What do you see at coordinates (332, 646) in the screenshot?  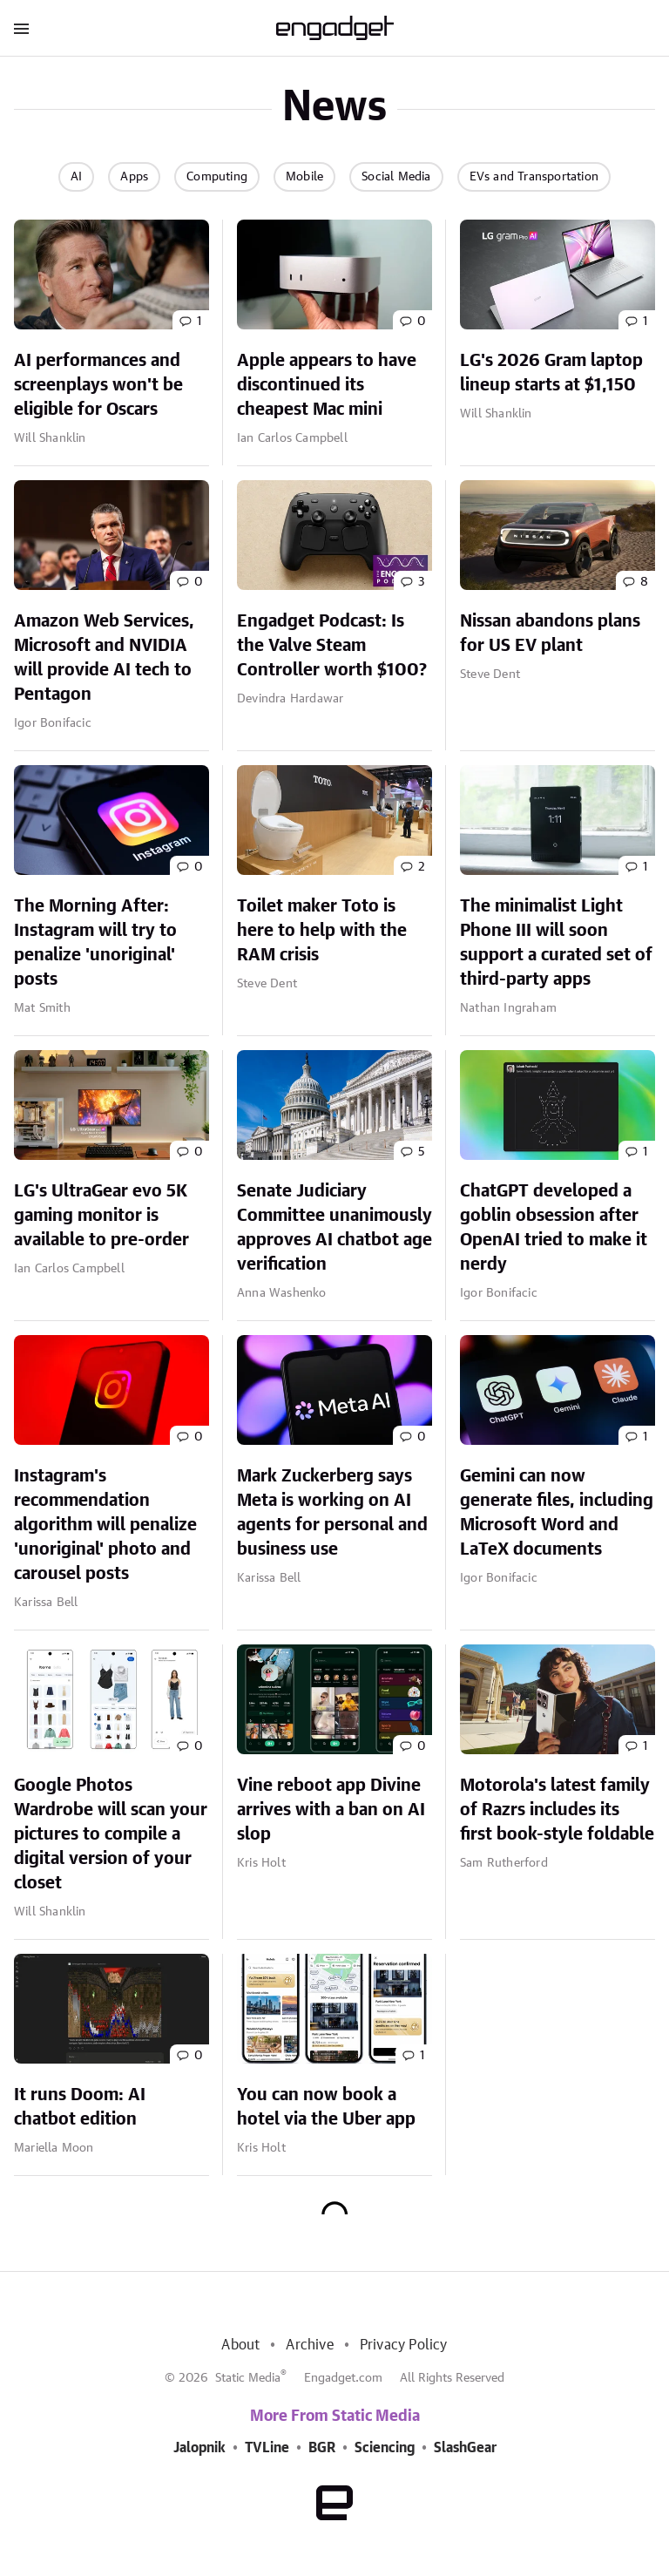 I see `Engadget Podcast: Is the Valve Steam Controller worth $100?` at bounding box center [332, 646].